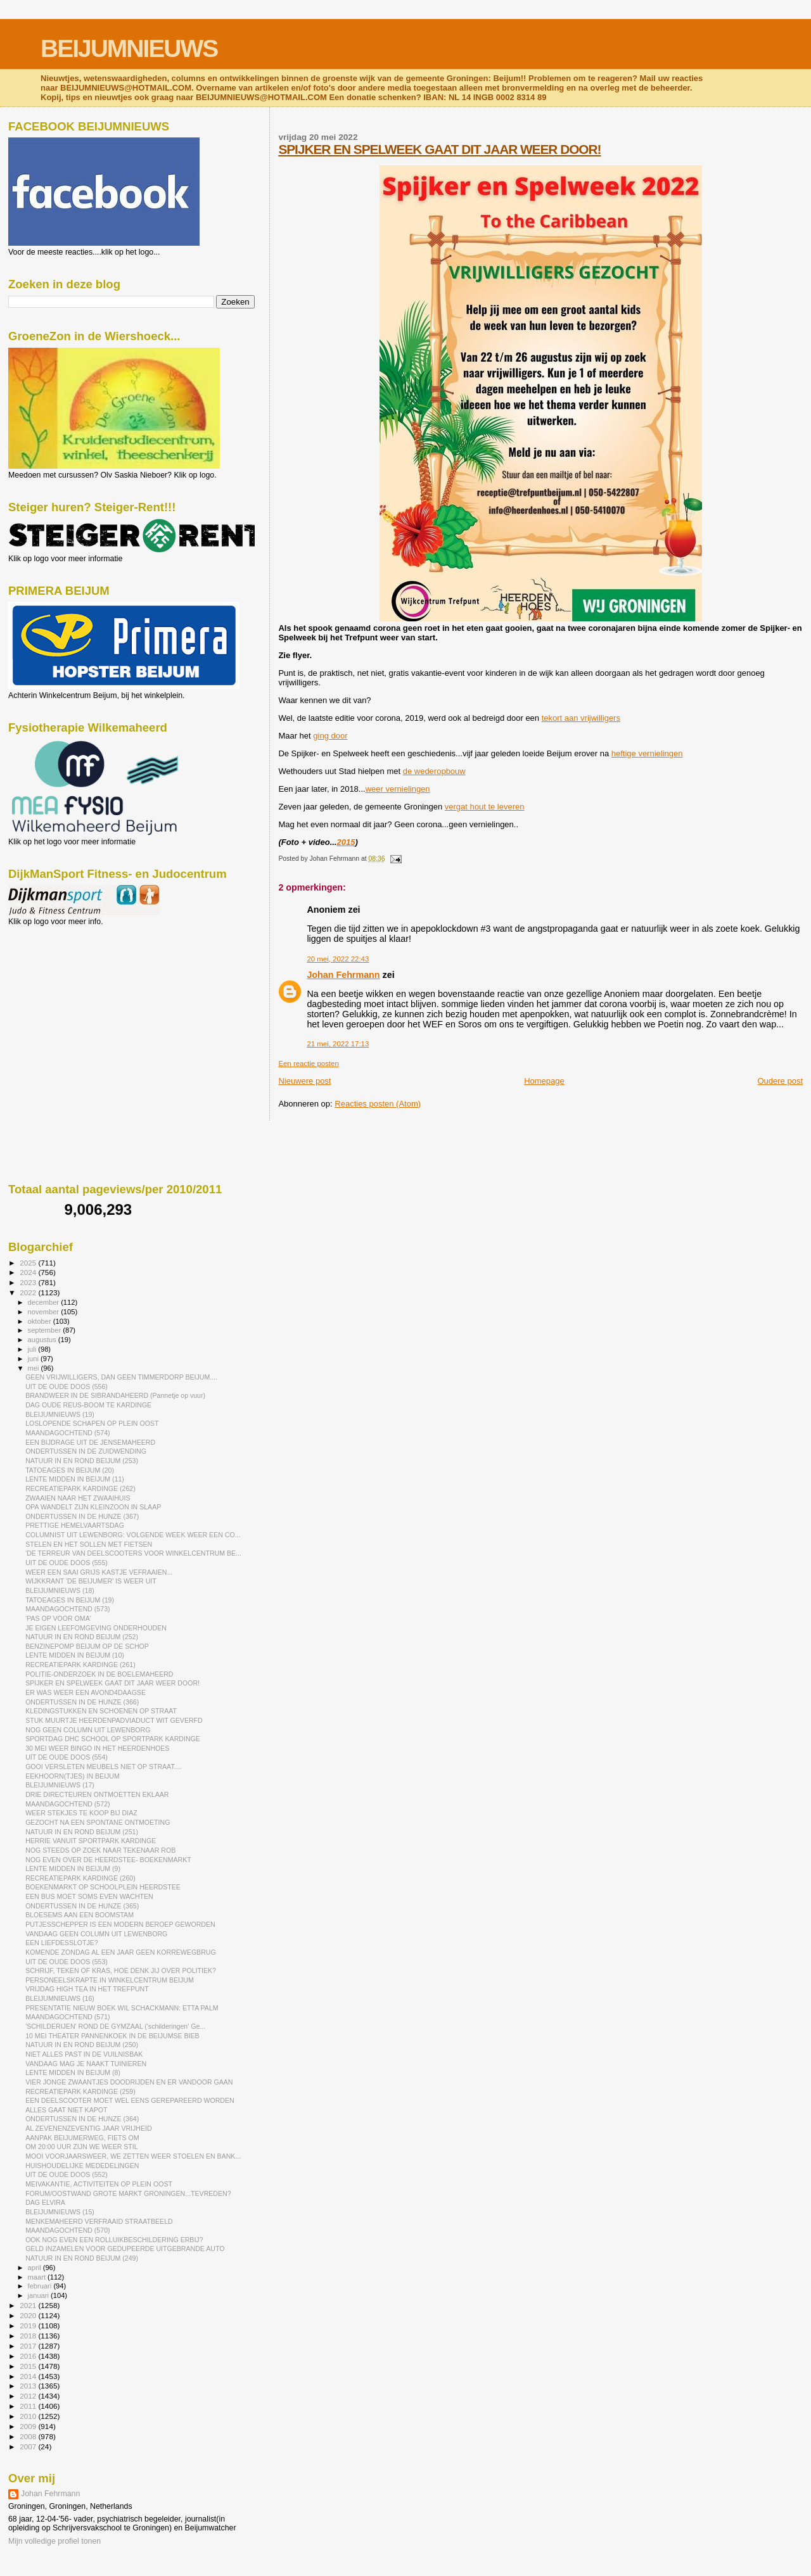 The width and height of the screenshot is (811, 2576). What do you see at coordinates (39, 2295) in the screenshot?
I see `januari` at bounding box center [39, 2295].